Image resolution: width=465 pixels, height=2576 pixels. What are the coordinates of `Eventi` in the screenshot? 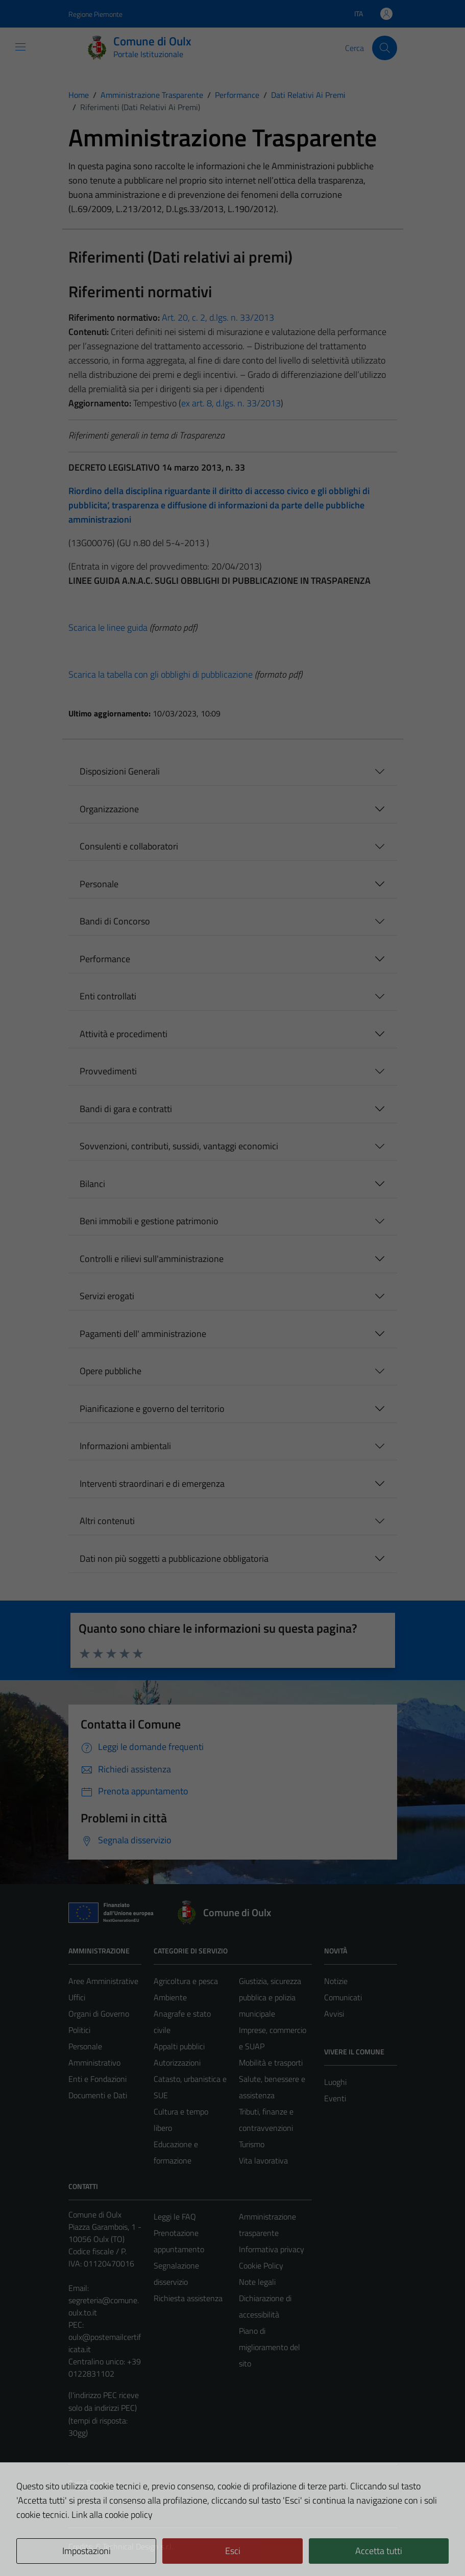 It's located at (335, 2098).